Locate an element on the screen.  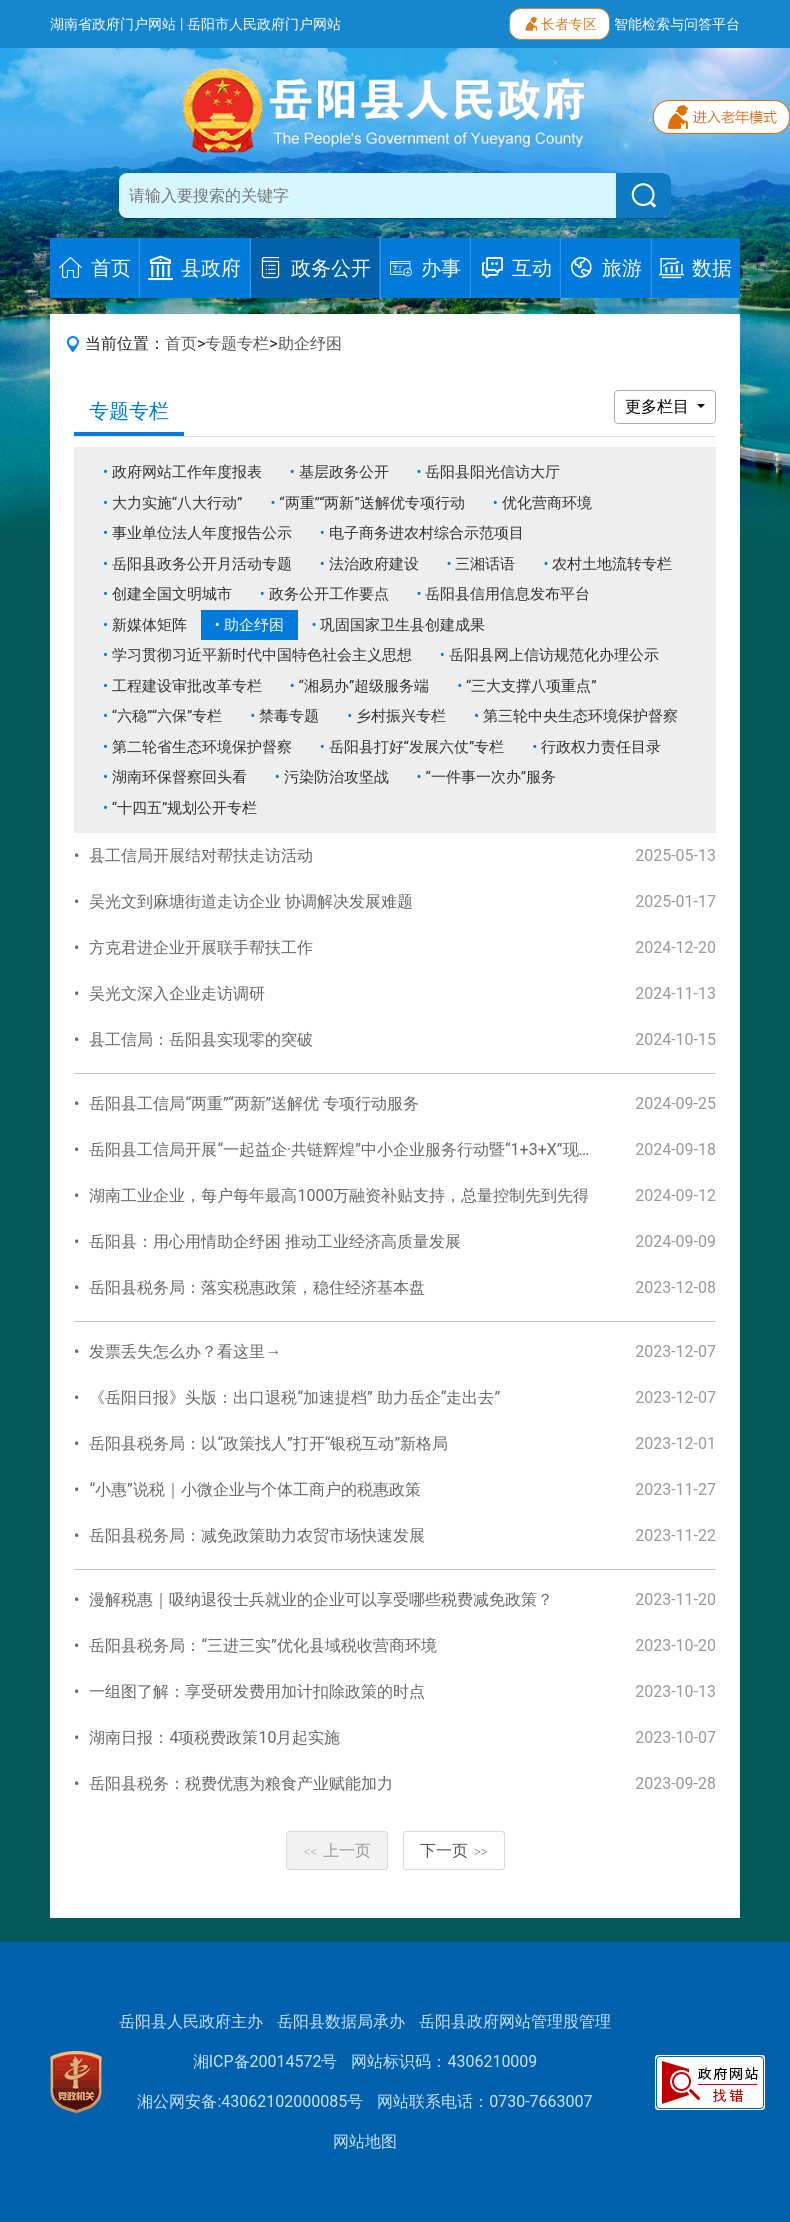
漫解税惠｜吸纳退役士兵就业的企业可以享受哪些税费减免政策？ is located at coordinates (321, 1599).